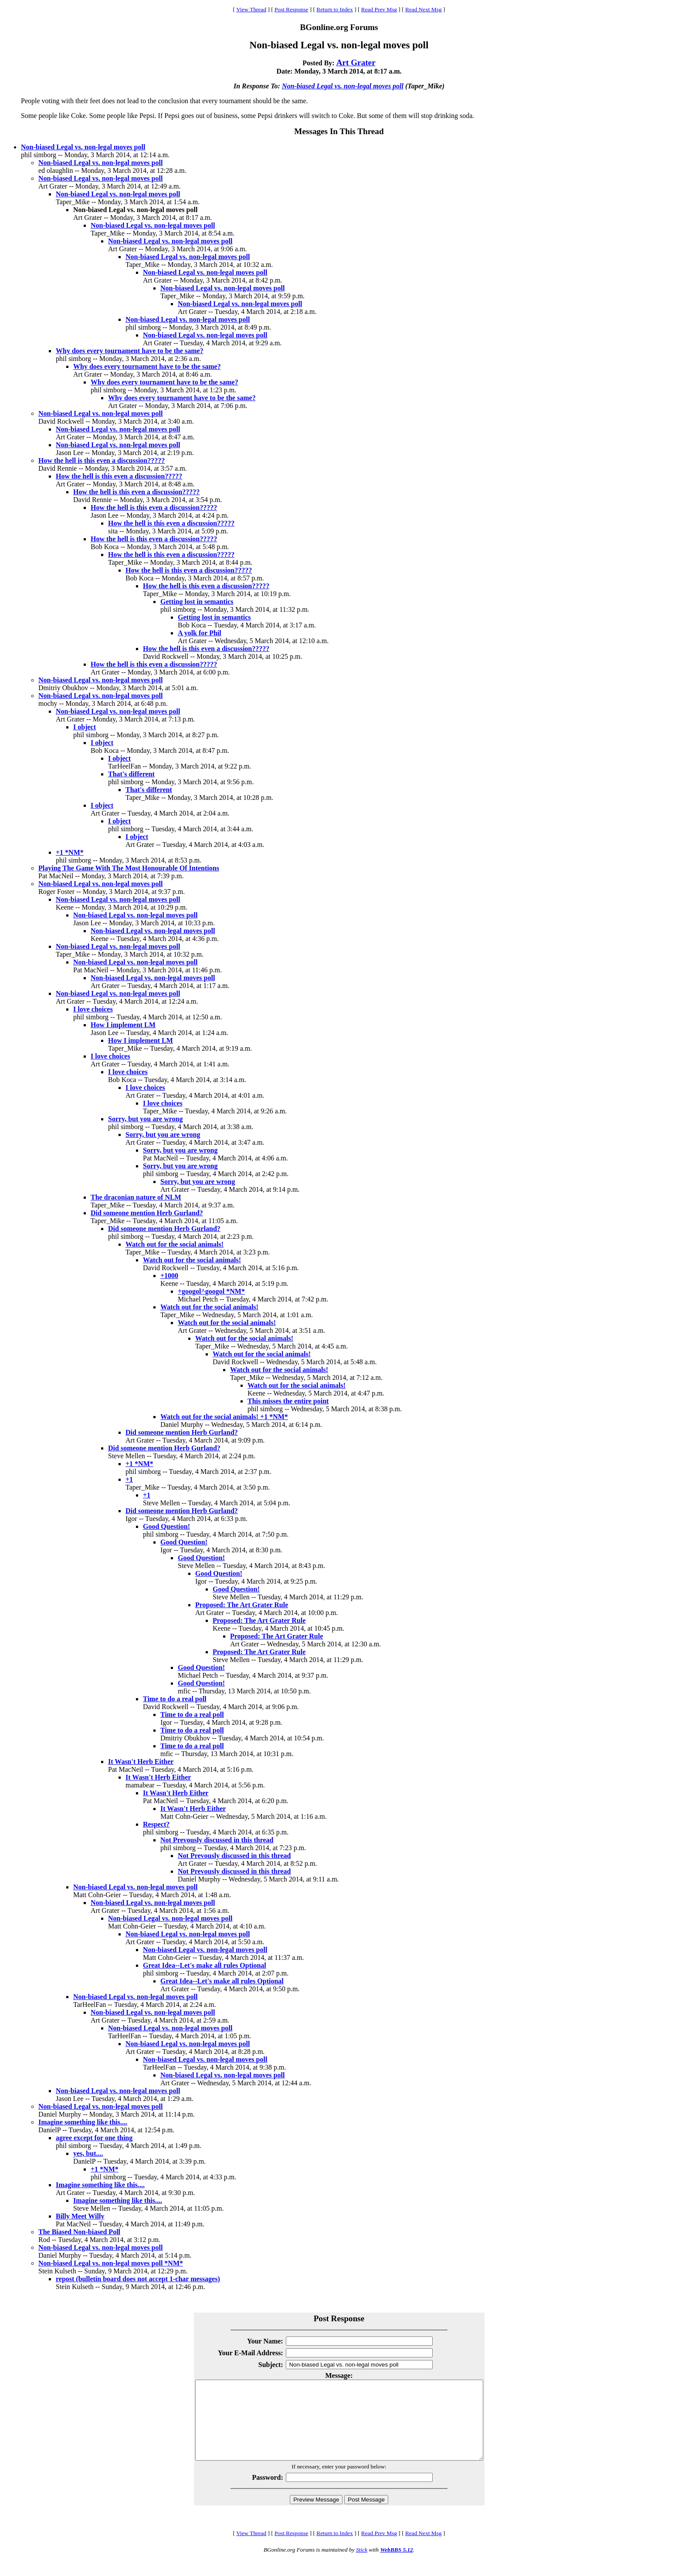 The image size is (678, 2576). What do you see at coordinates (199, 633) in the screenshot?
I see `A yolk for Phil` at bounding box center [199, 633].